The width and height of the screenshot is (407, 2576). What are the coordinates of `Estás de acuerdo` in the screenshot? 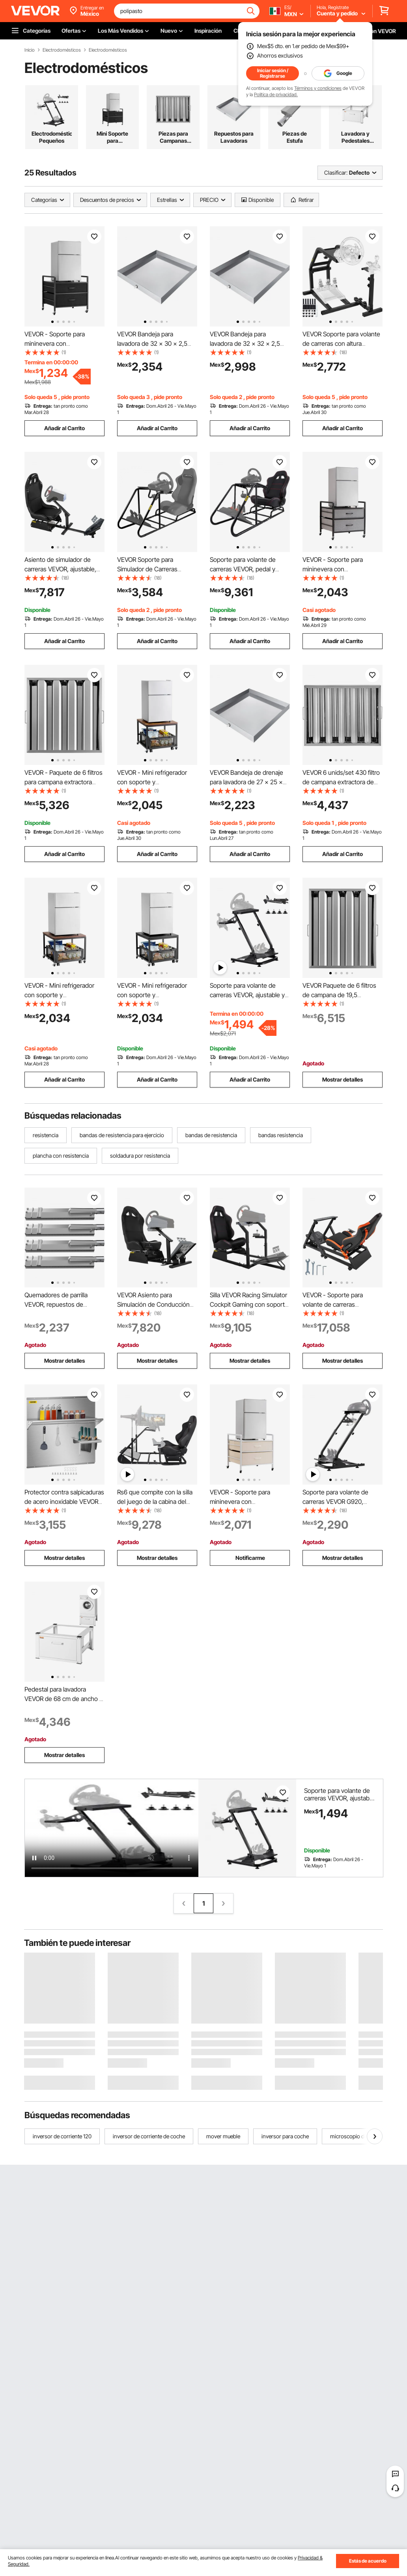 It's located at (367, 2561).